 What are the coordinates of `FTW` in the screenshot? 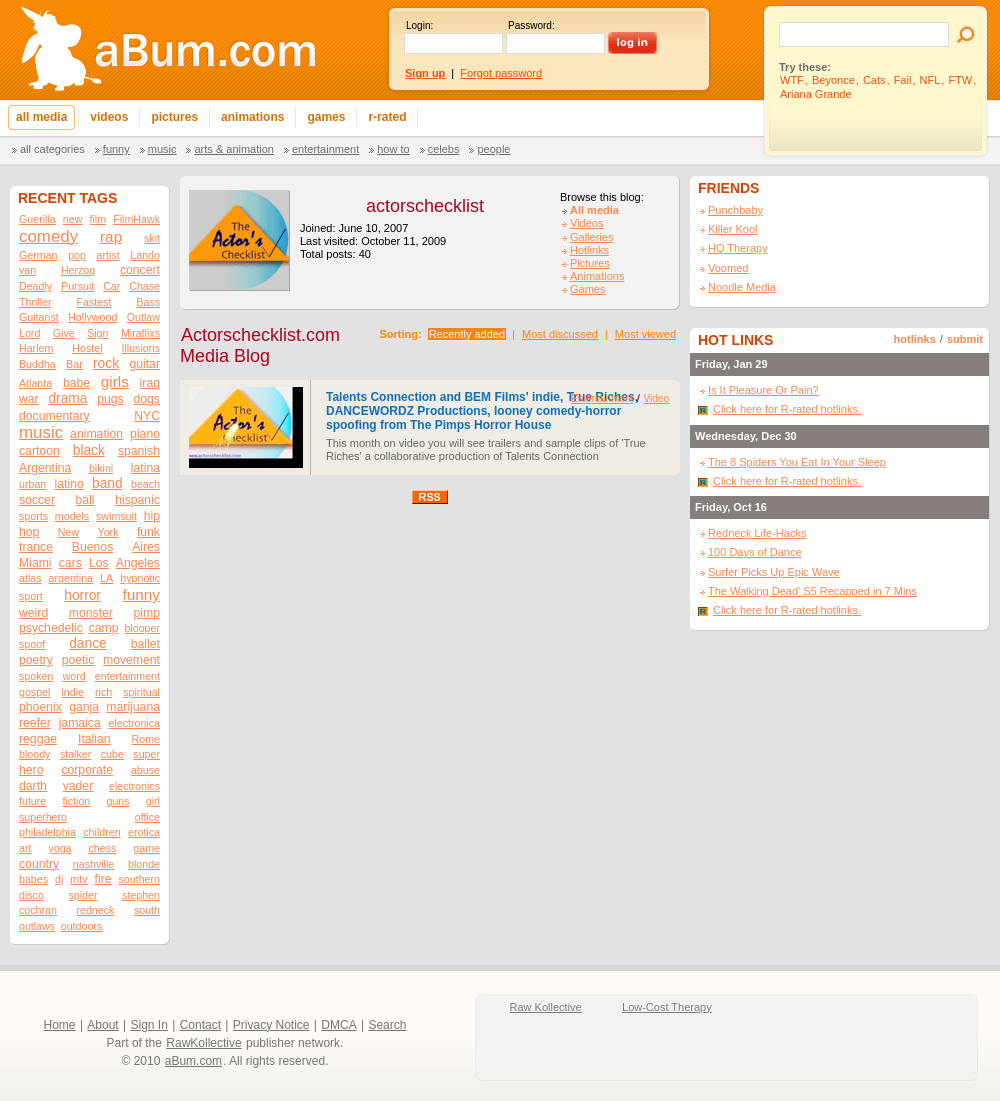 It's located at (960, 80).